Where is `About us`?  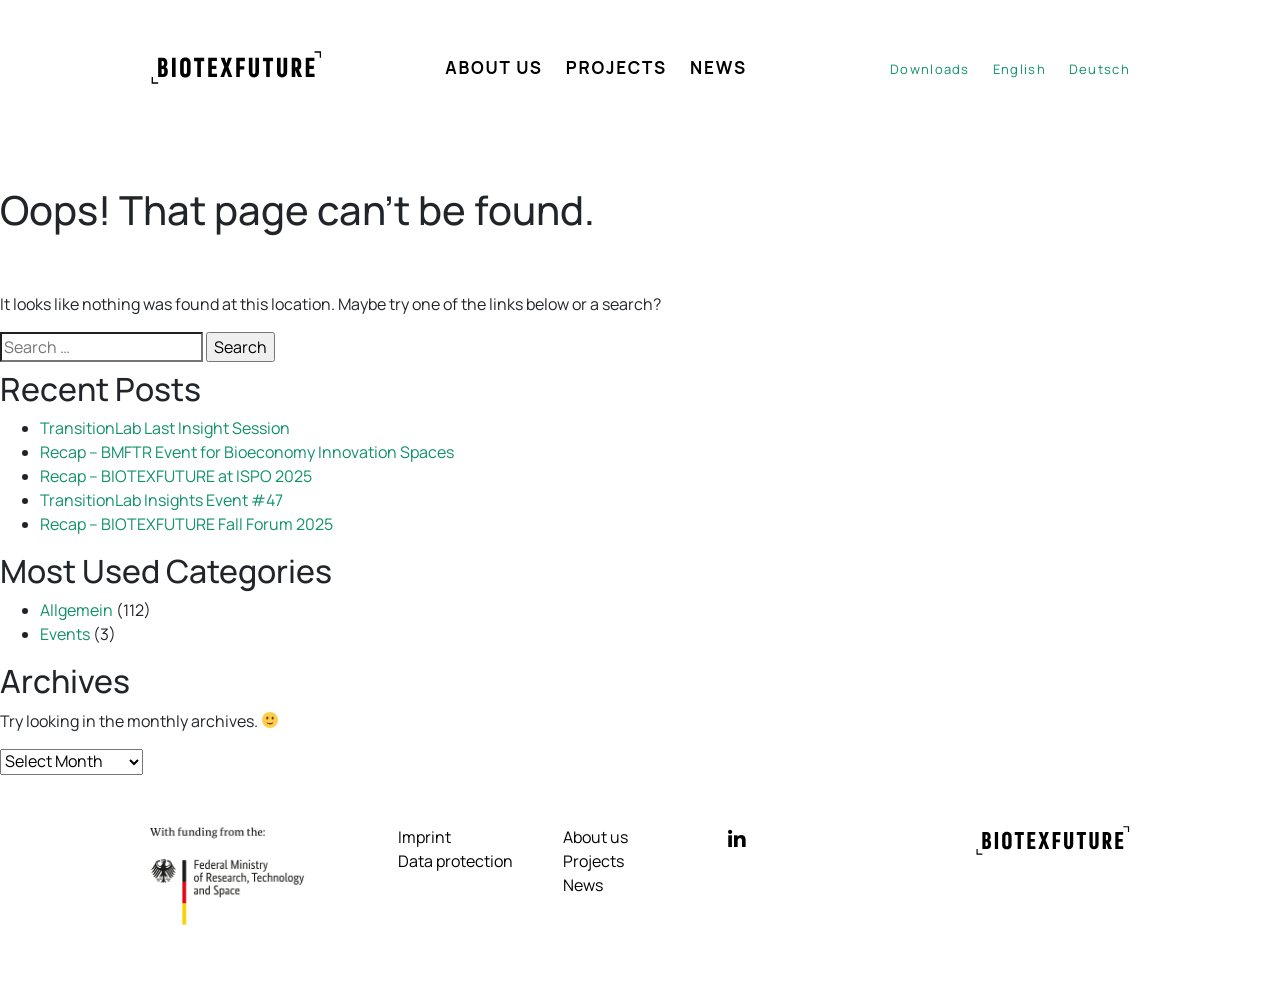
About us is located at coordinates (494, 67).